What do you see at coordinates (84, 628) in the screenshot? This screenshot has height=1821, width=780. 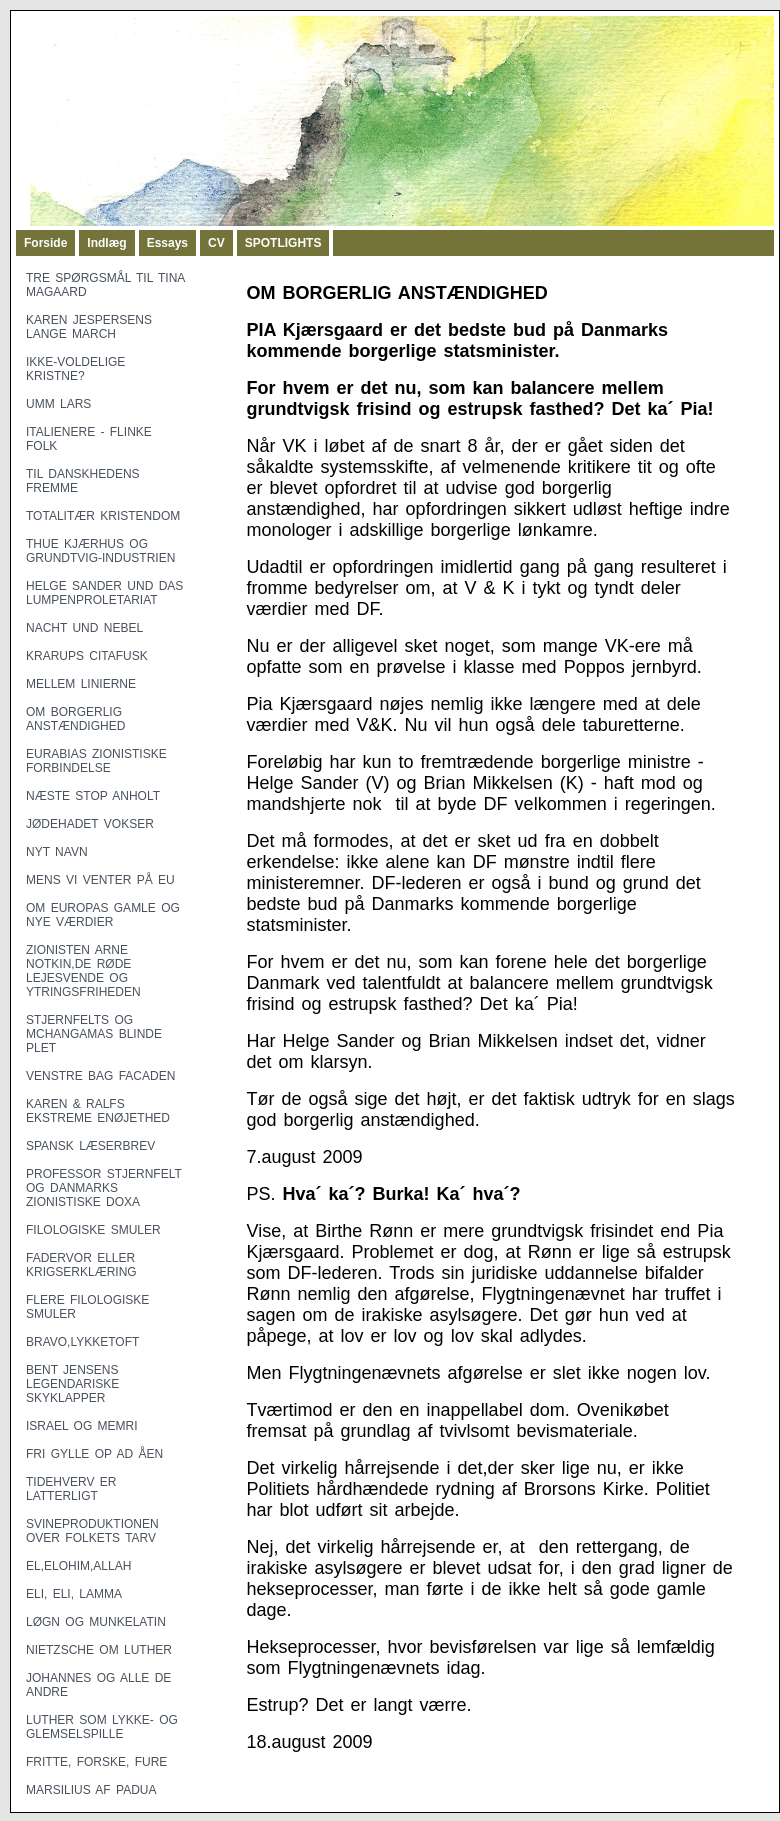 I see `NACHT UND NEBEL` at bounding box center [84, 628].